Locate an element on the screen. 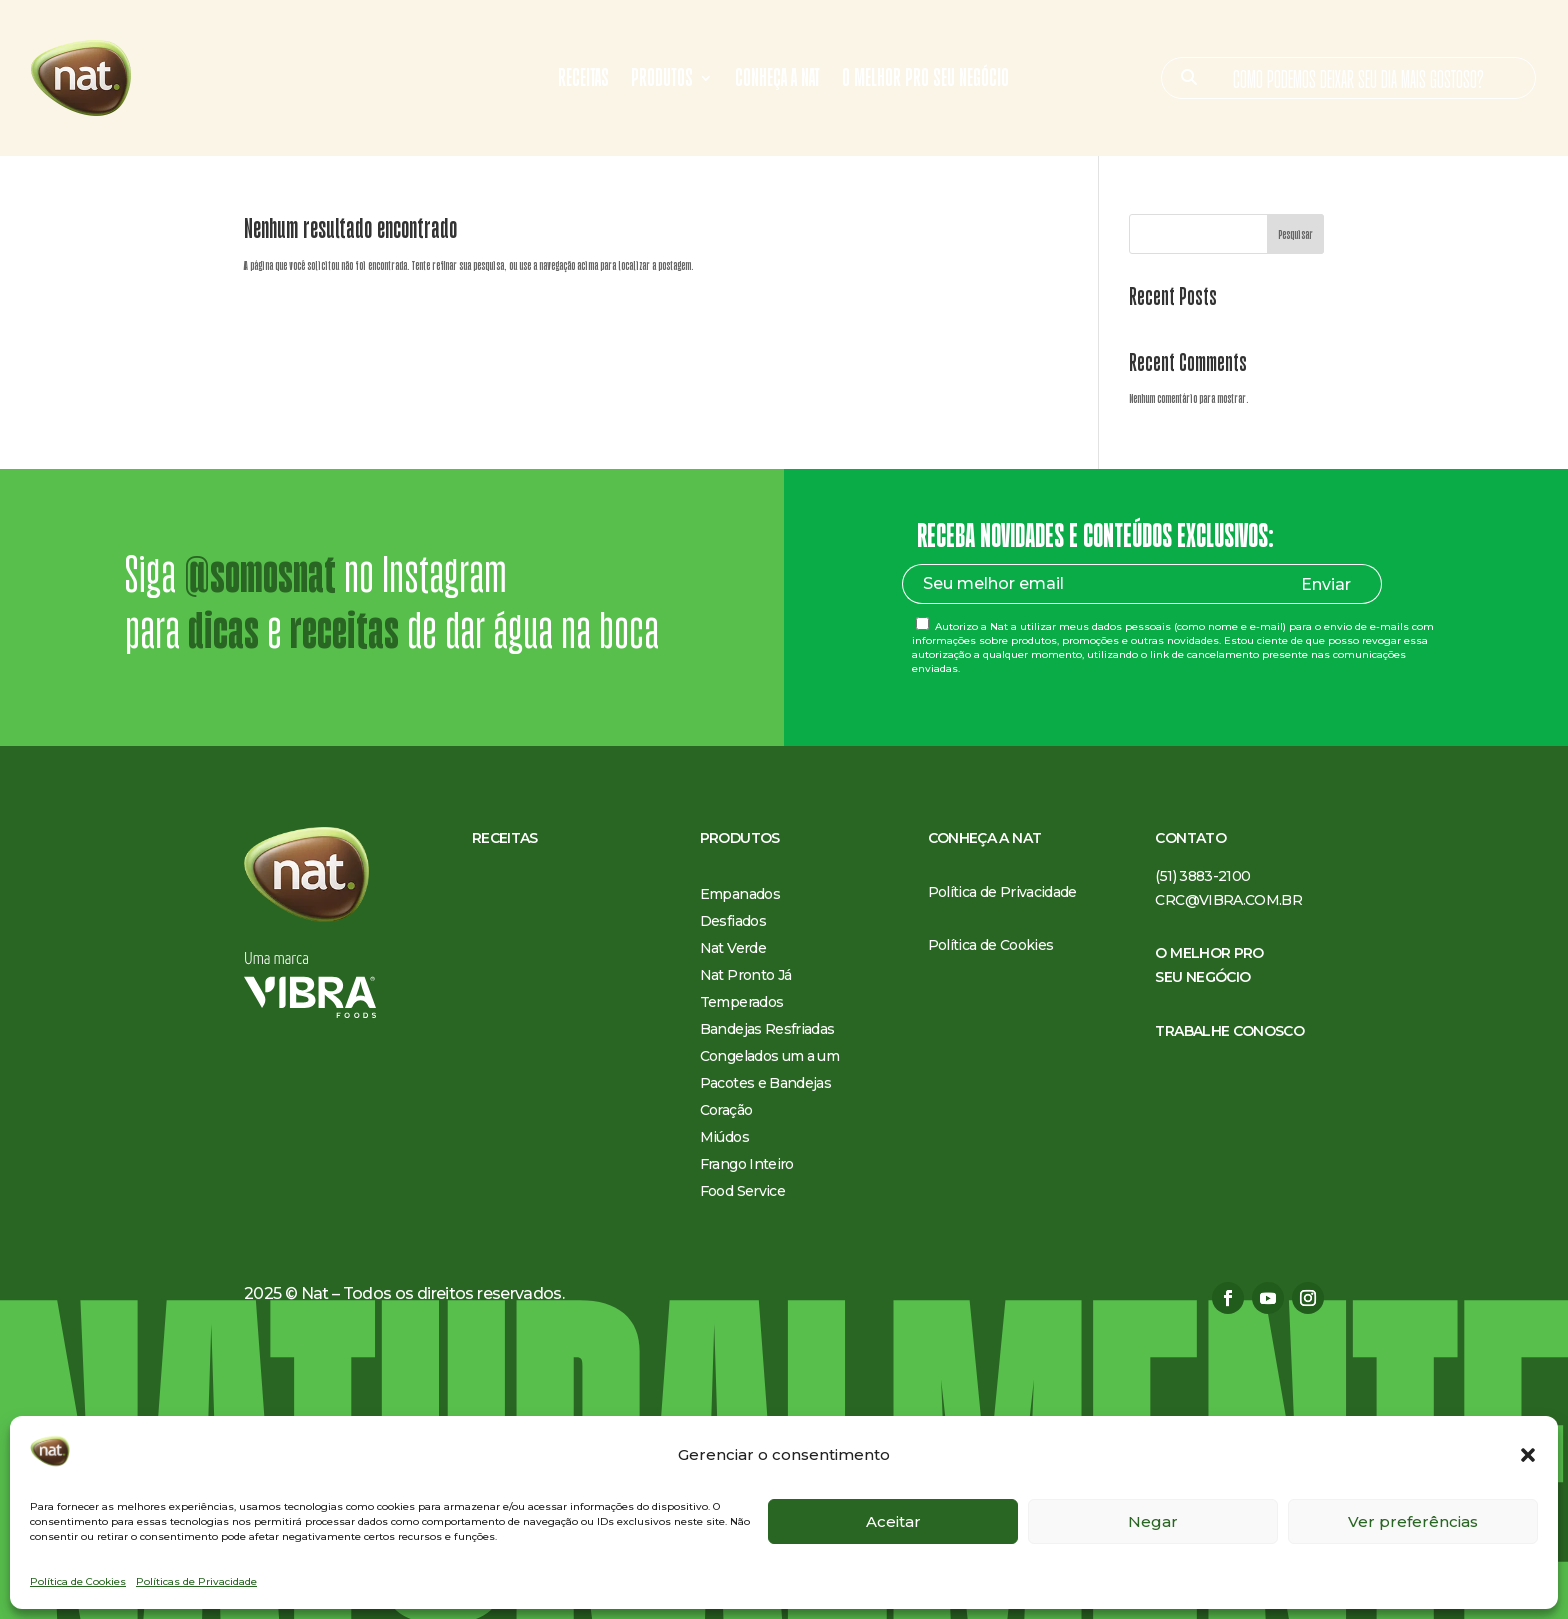  Produtos is located at coordinates (662, 81).